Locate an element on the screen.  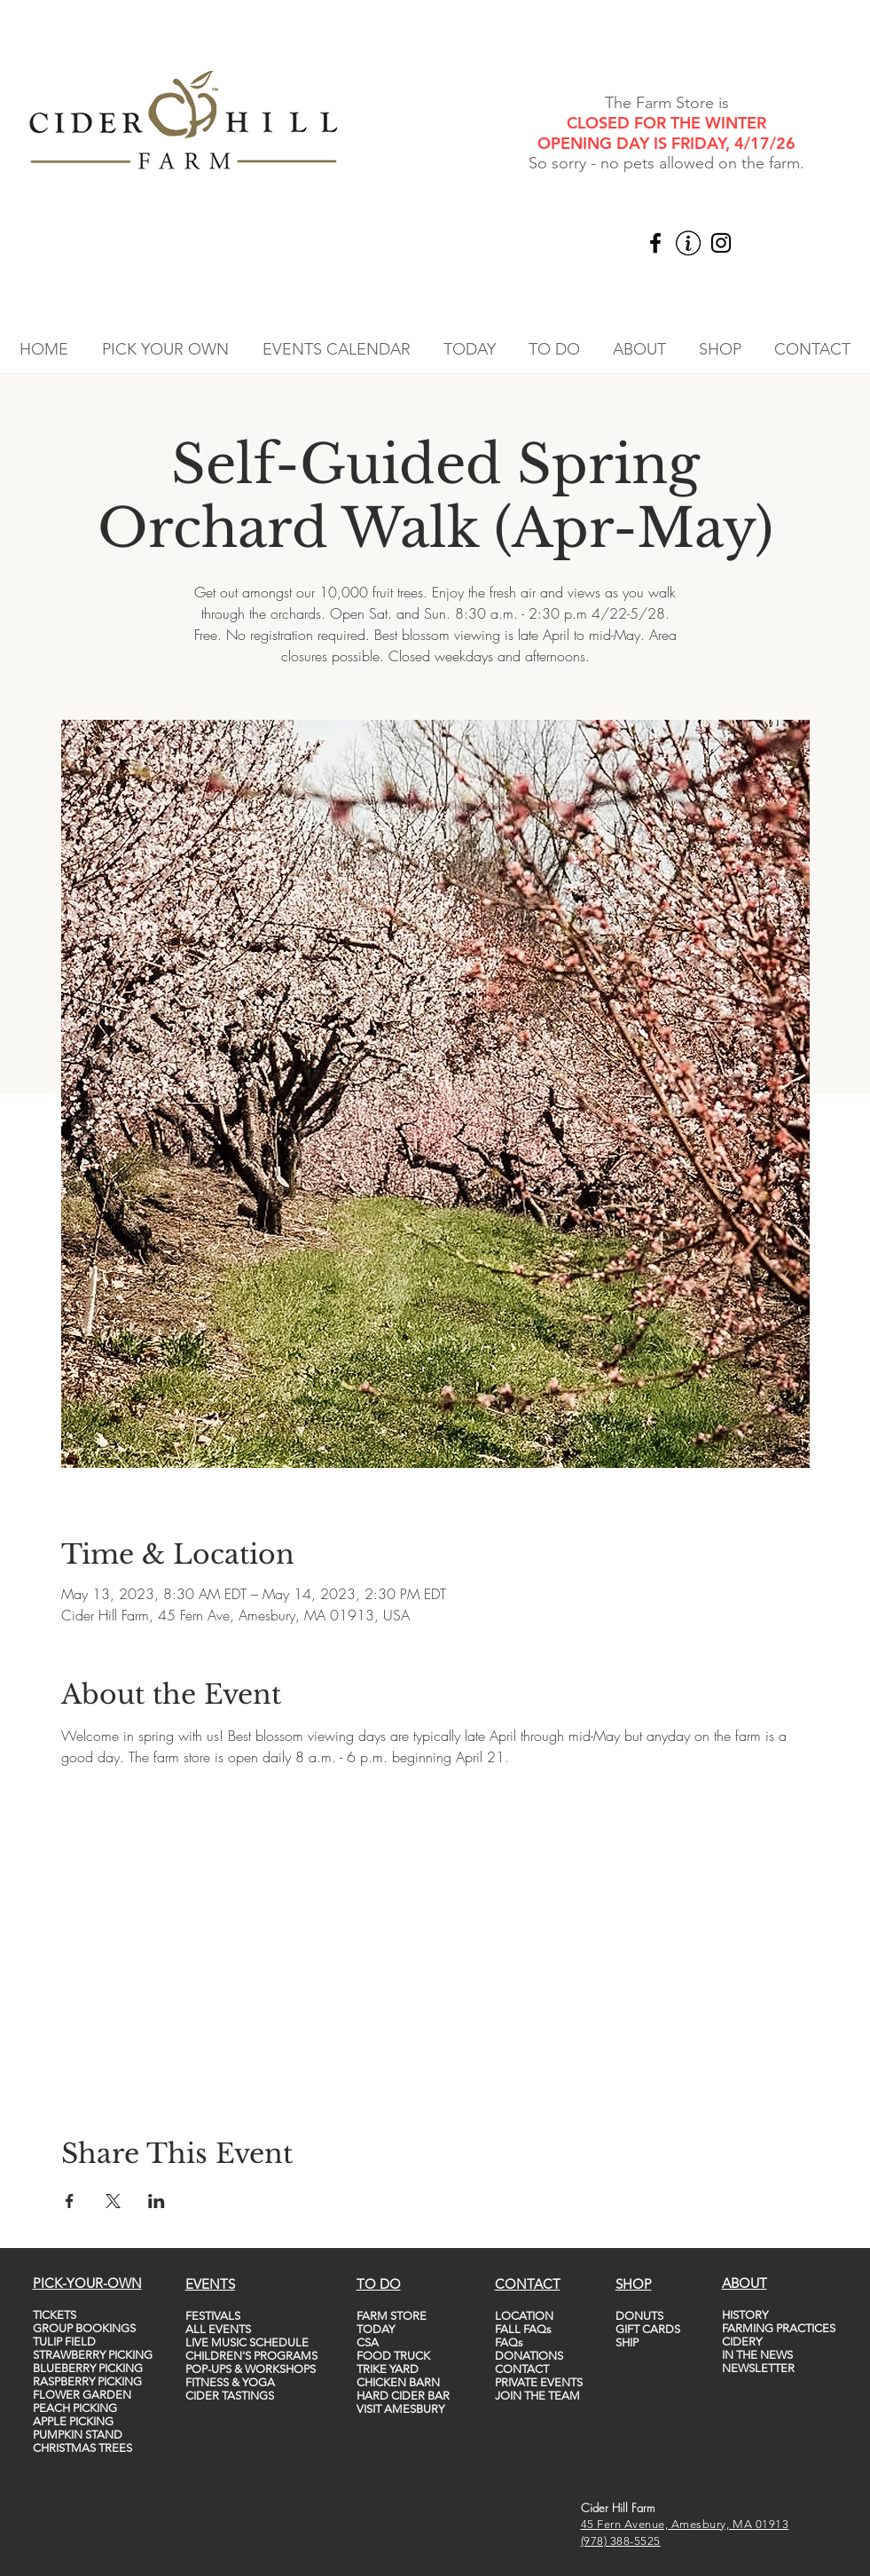
[button] is located at coordinates (165, 349).